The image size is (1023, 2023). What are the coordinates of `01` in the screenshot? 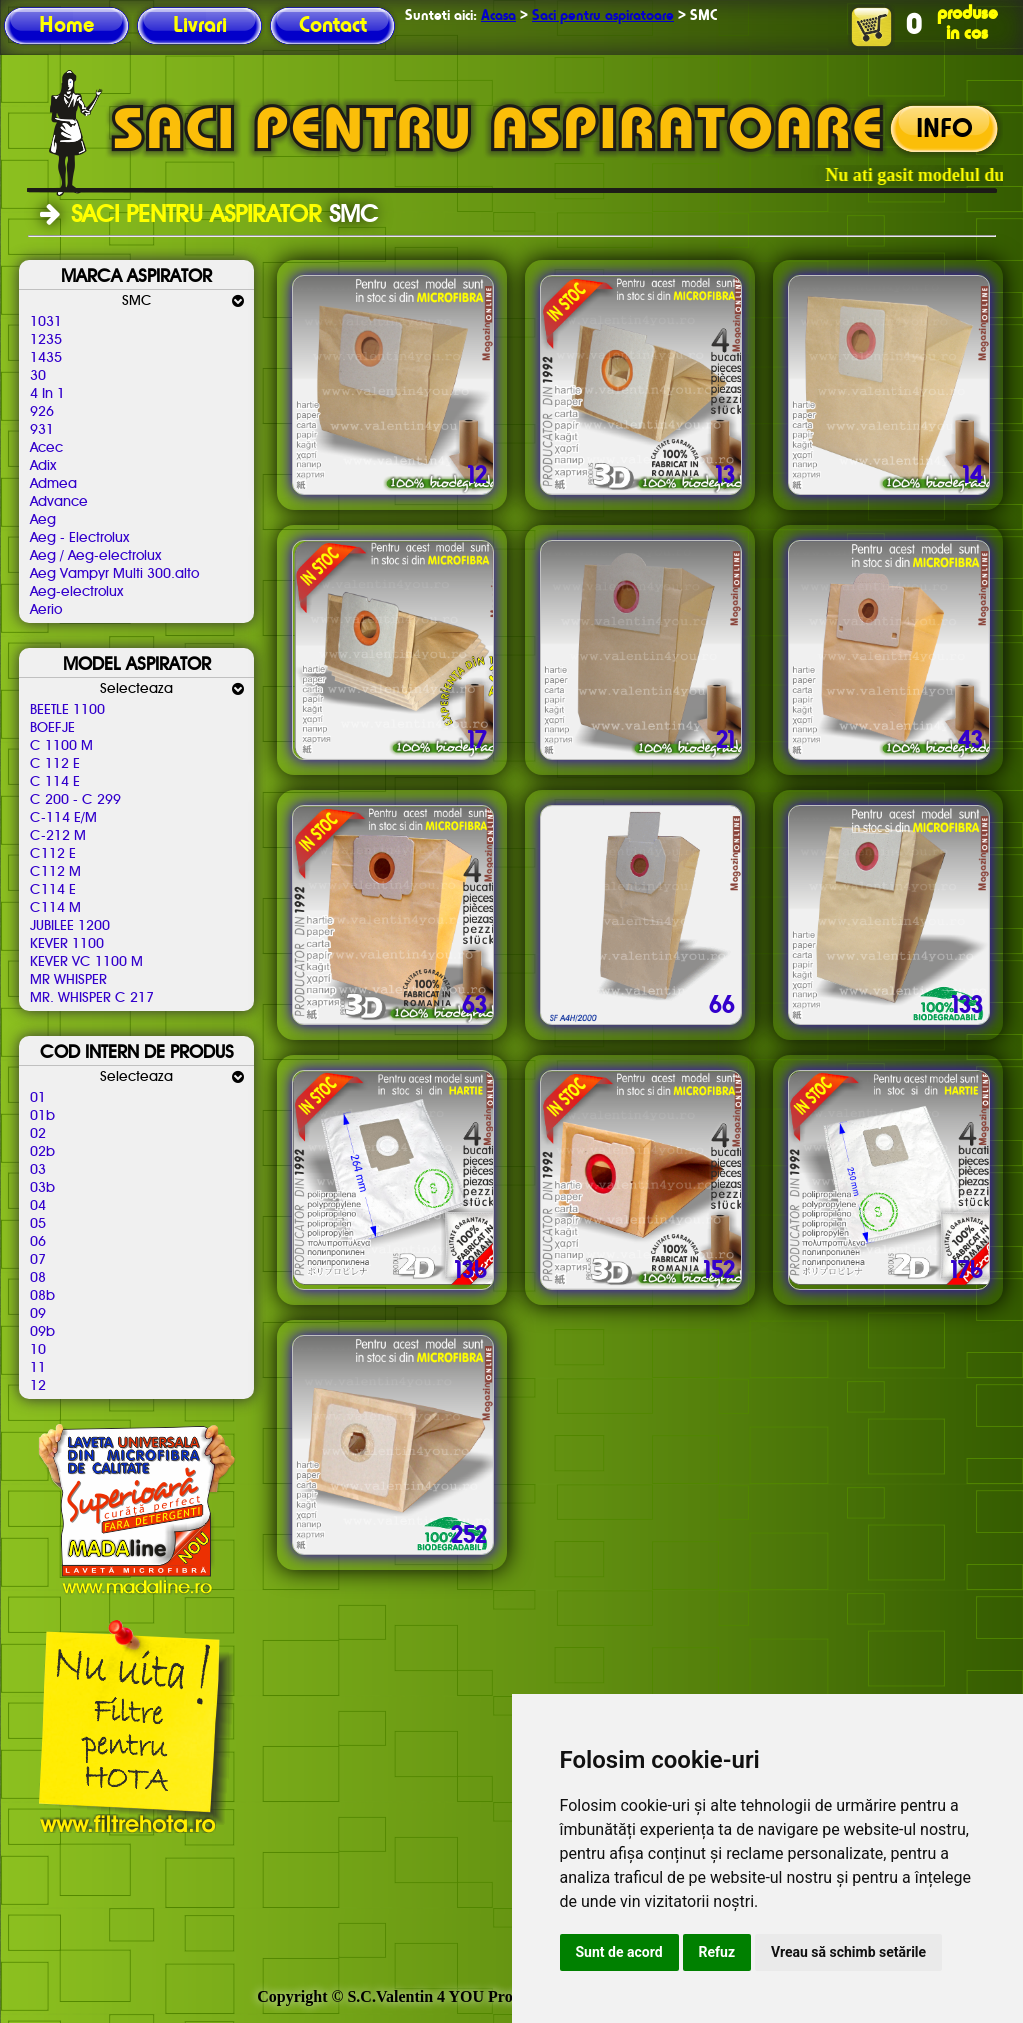 It's located at (38, 1098).